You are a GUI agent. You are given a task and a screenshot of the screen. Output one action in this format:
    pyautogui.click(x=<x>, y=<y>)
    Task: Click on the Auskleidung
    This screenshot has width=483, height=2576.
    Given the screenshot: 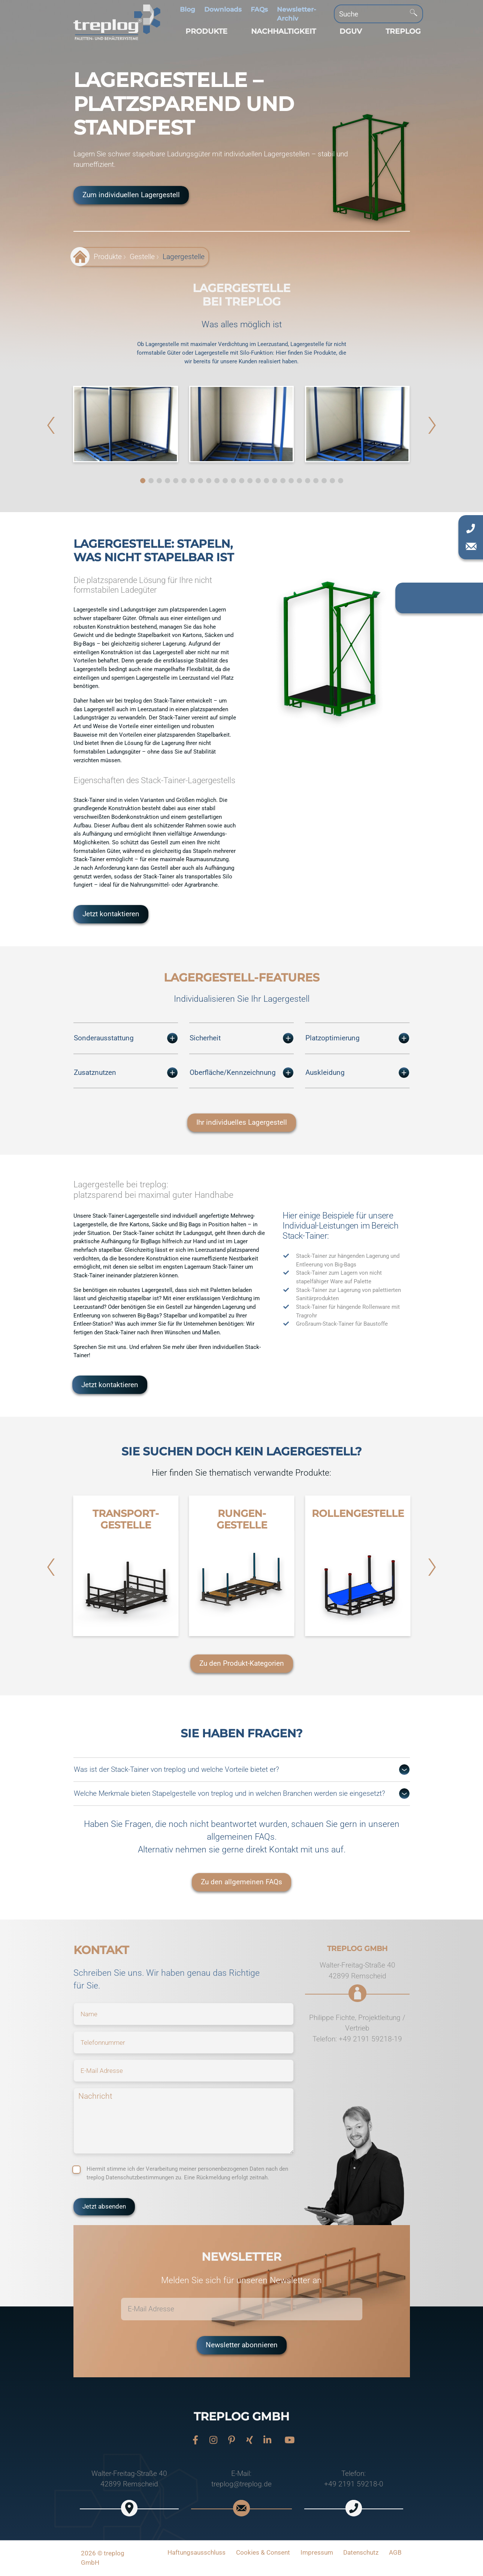 What is the action you would take?
    pyautogui.click(x=357, y=1072)
    